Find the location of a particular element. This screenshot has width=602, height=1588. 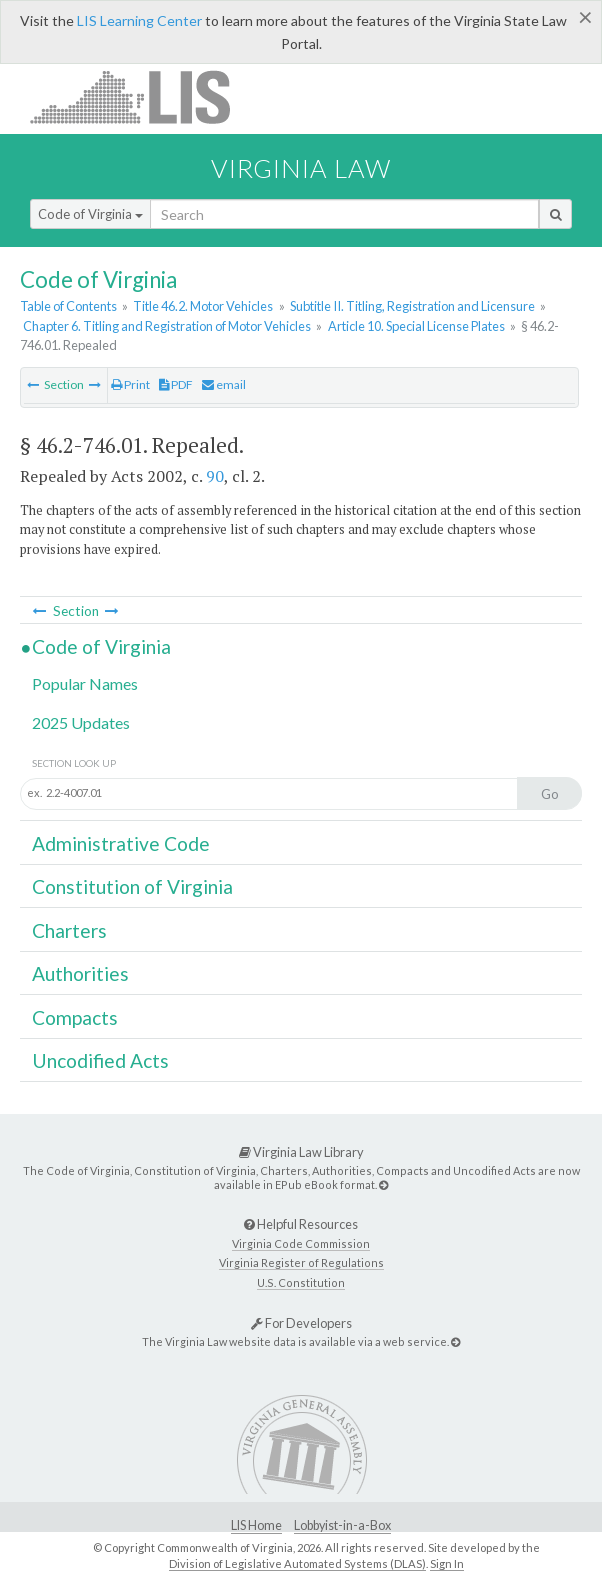

Code of Virginia is located at coordinates (90, 214).